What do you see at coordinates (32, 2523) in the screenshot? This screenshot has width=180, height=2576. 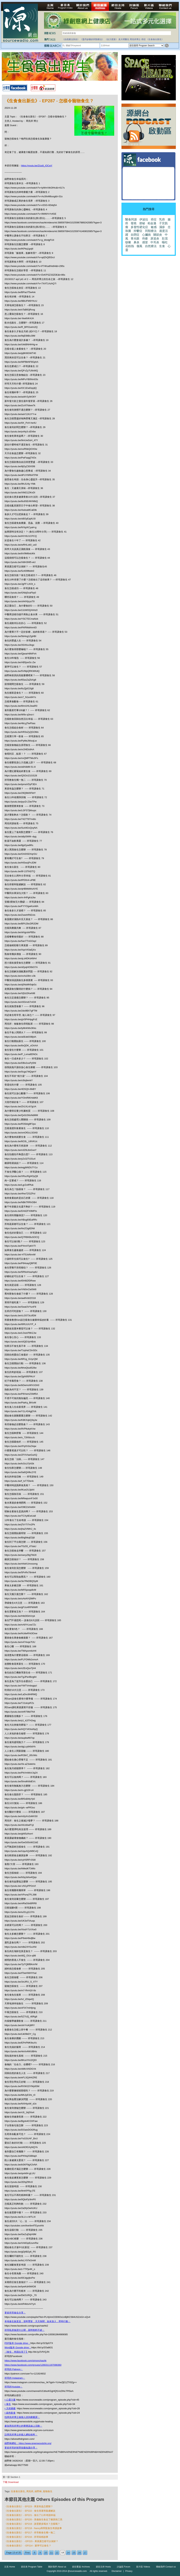 I see `《生食食出新生》- EP219 - 誰需要多喝水？怎樣喝？` at bounding box center [32, 2523].